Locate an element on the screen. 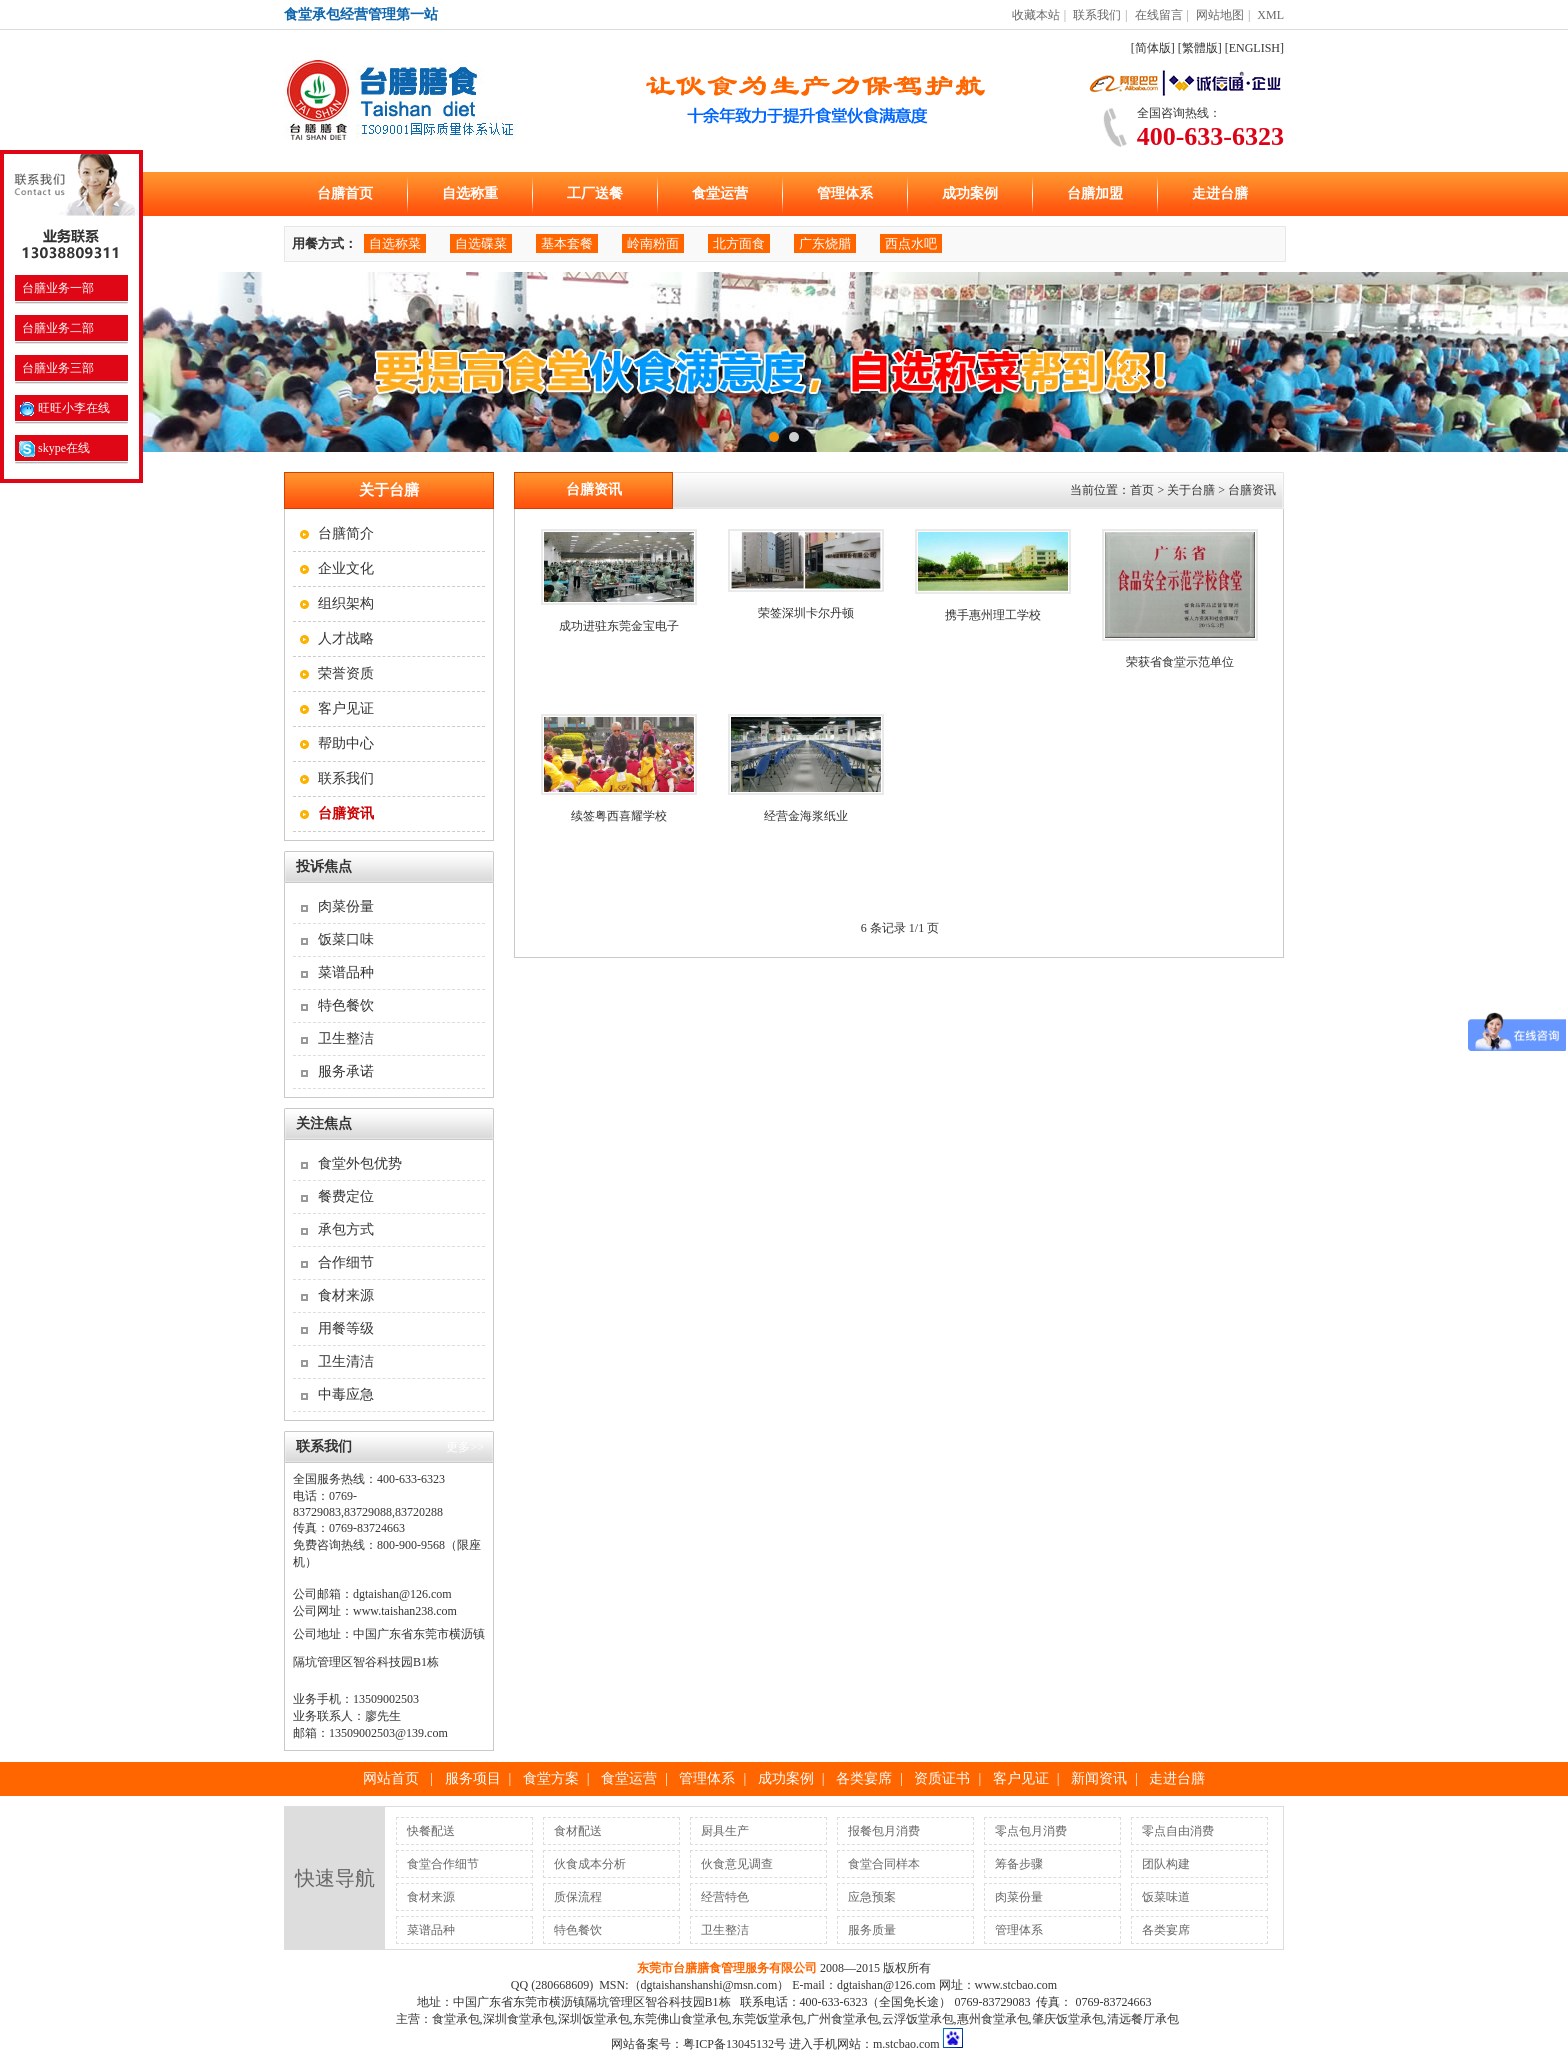 Image resolution: width=1568 pixels, height=2063 pixels. 食堂合同样本 is located at coordinates (884, 1864).